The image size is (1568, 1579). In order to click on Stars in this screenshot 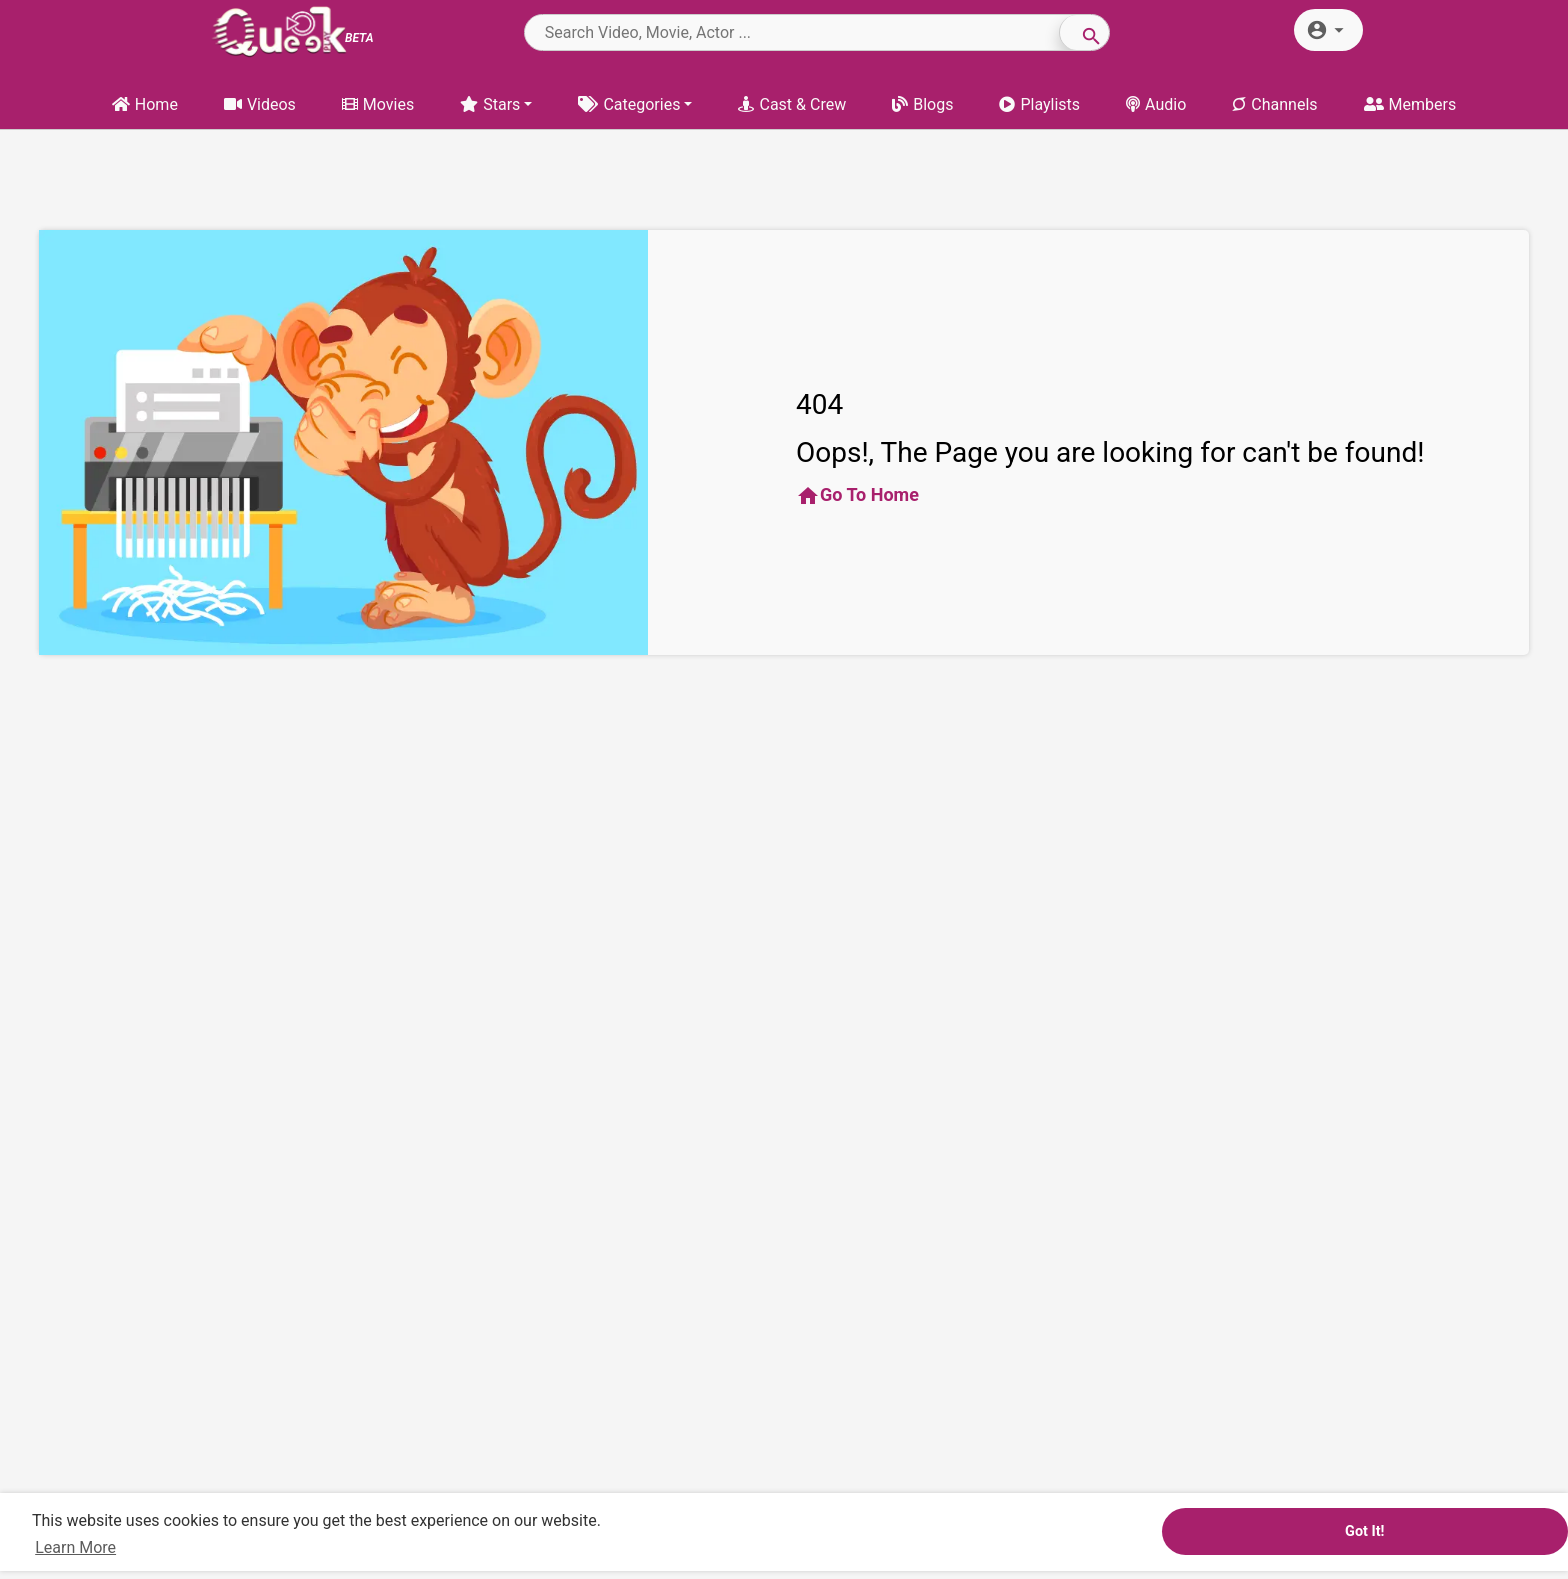, I will do `click(490, 104)`.